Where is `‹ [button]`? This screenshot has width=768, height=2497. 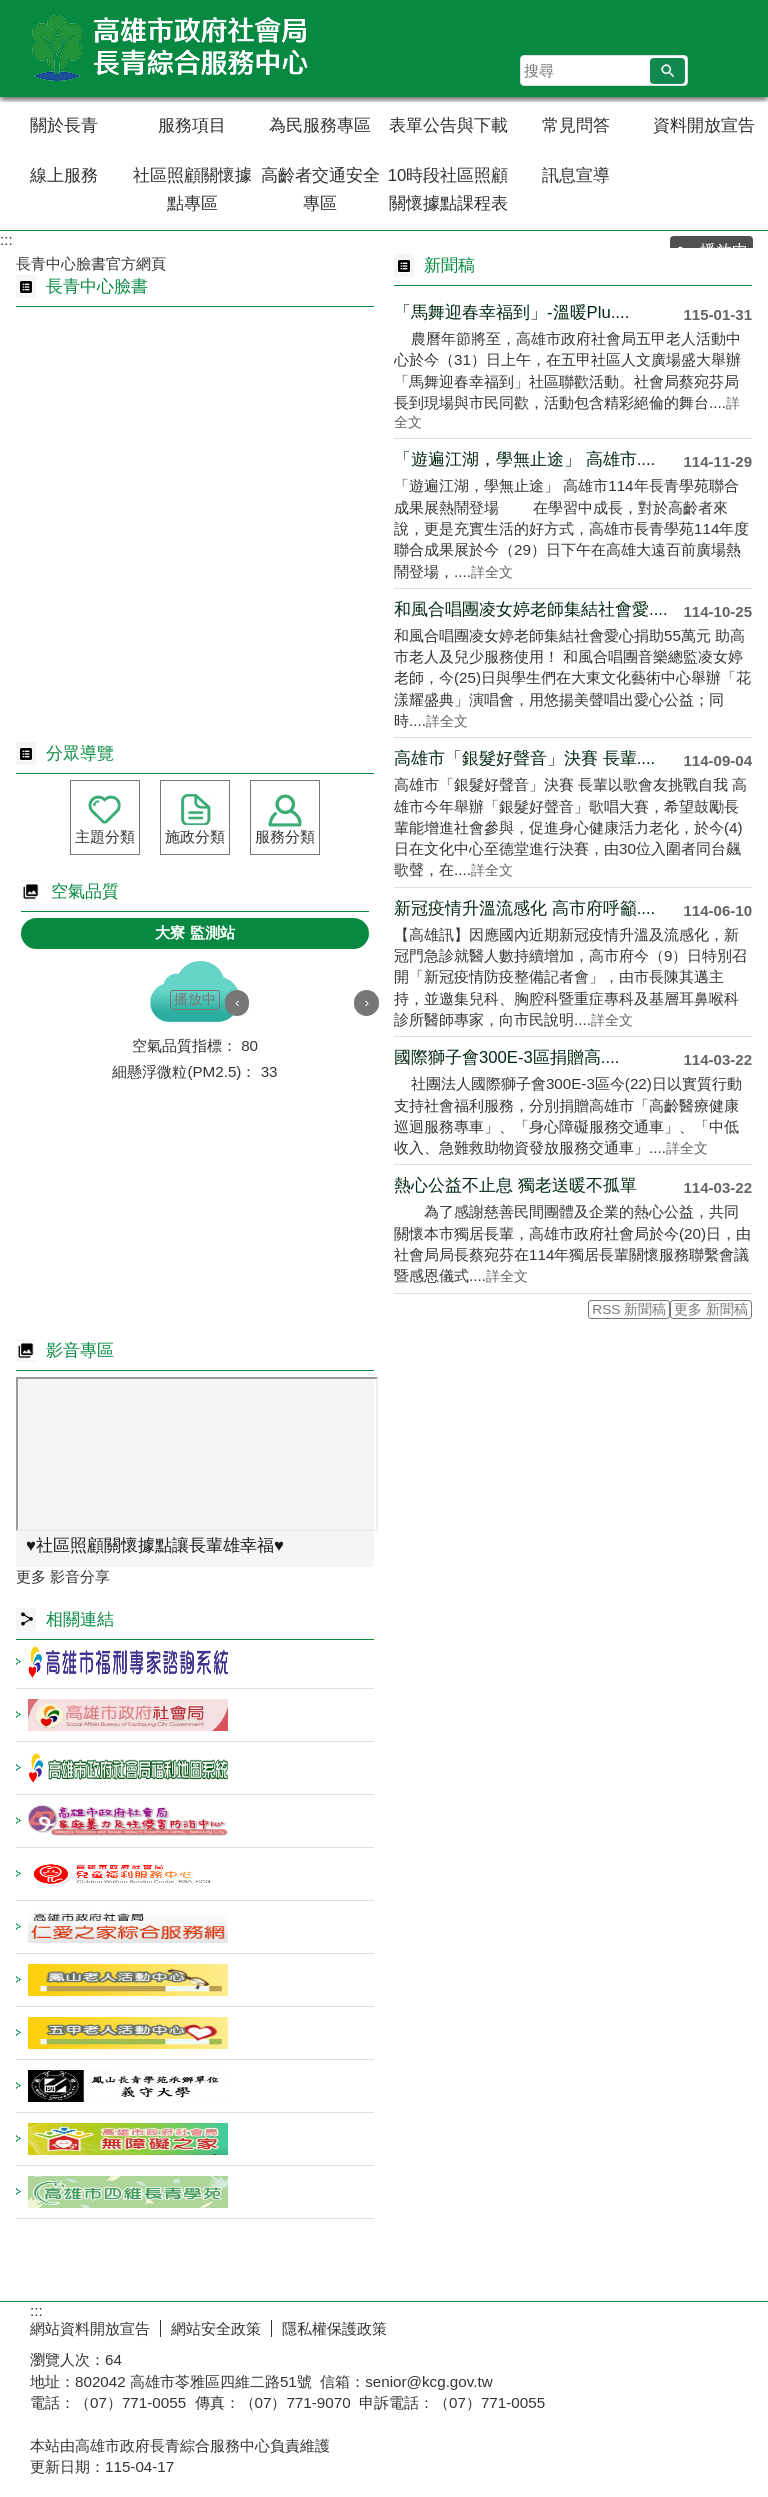 ‹ [button] is located at coordinates (237, 1002).